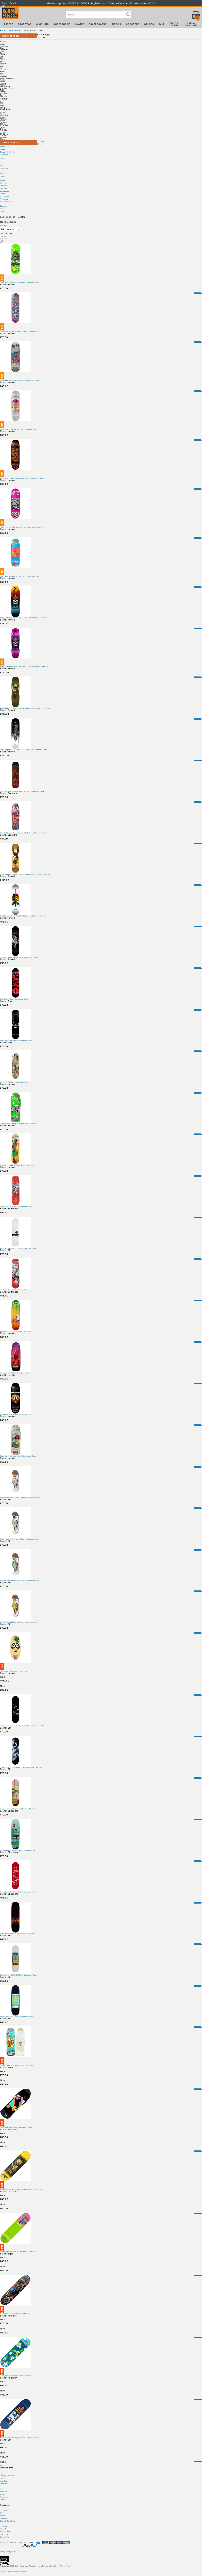 This screenshot has height=2576, width=202. I want to click on FAQs, so click(2, 2478).